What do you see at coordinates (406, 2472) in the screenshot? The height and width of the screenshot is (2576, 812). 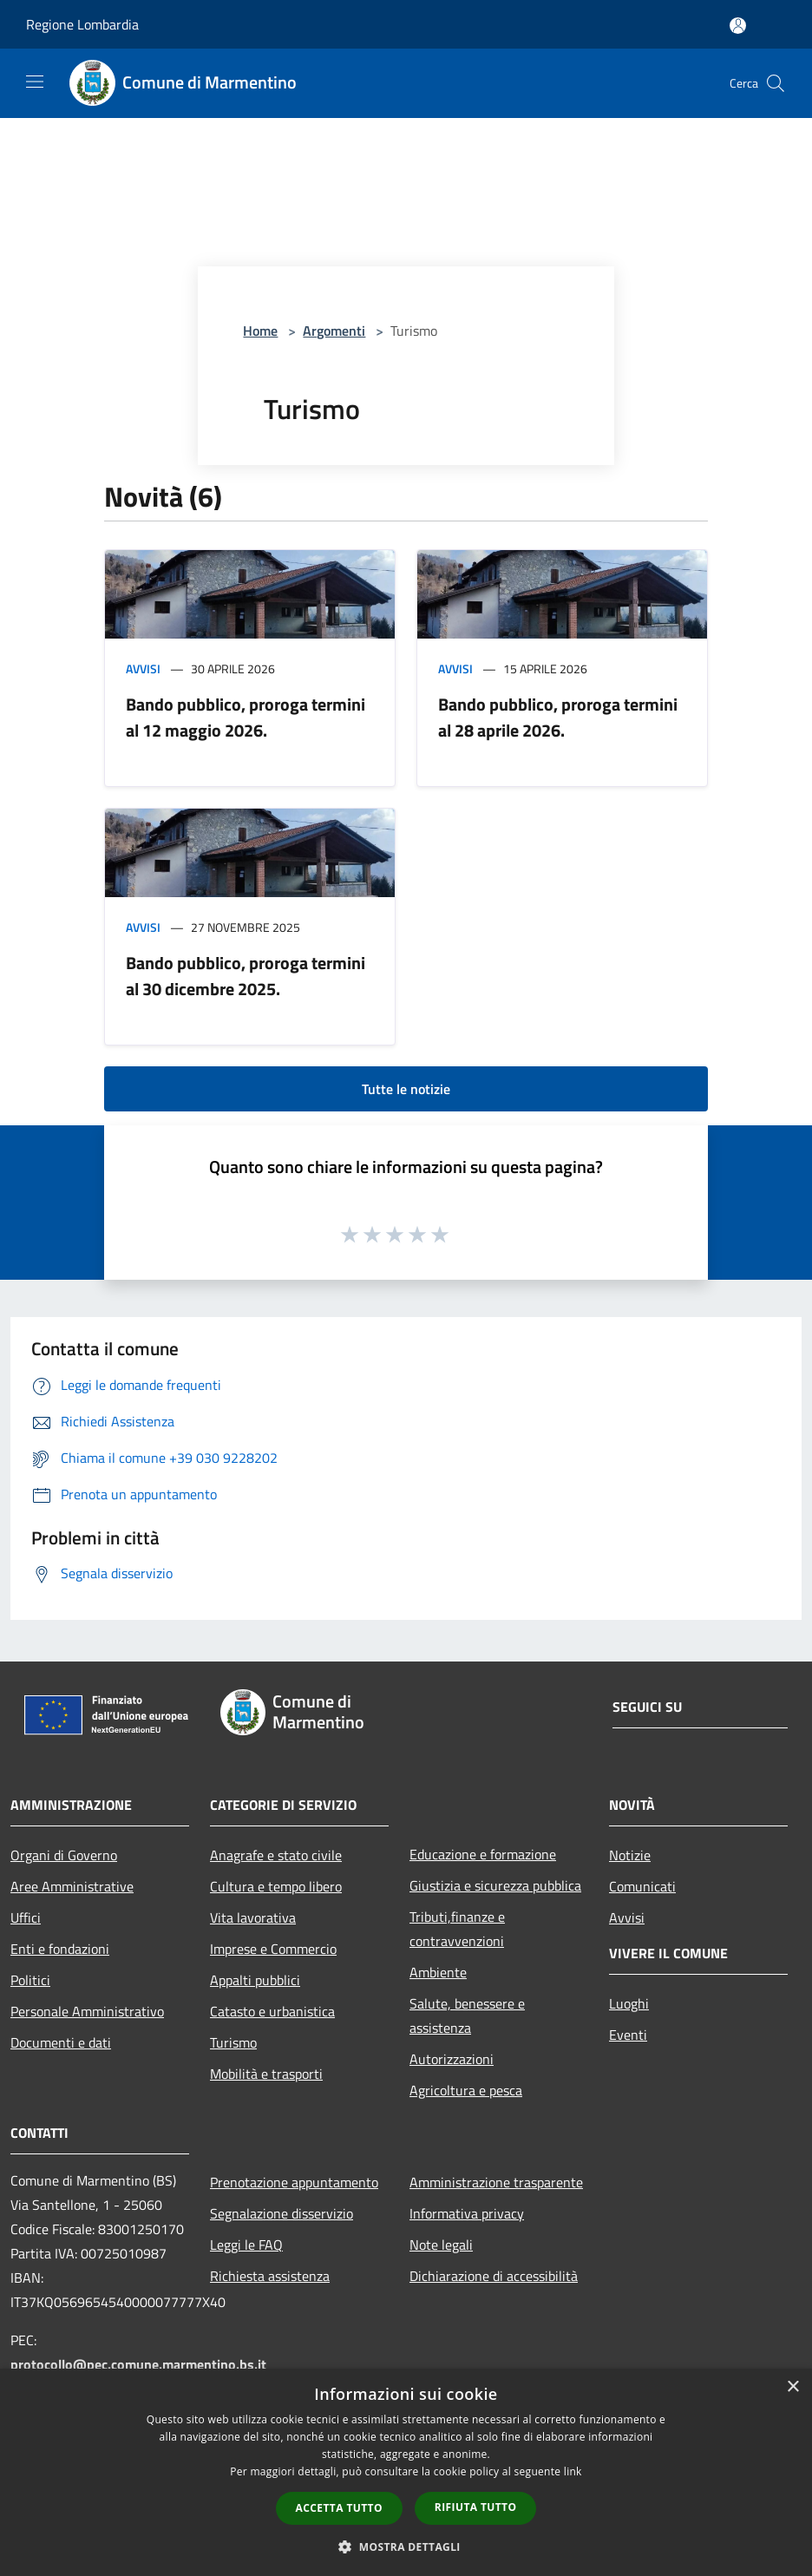 I see `[dialog]` at bounding box center [406, 2472].